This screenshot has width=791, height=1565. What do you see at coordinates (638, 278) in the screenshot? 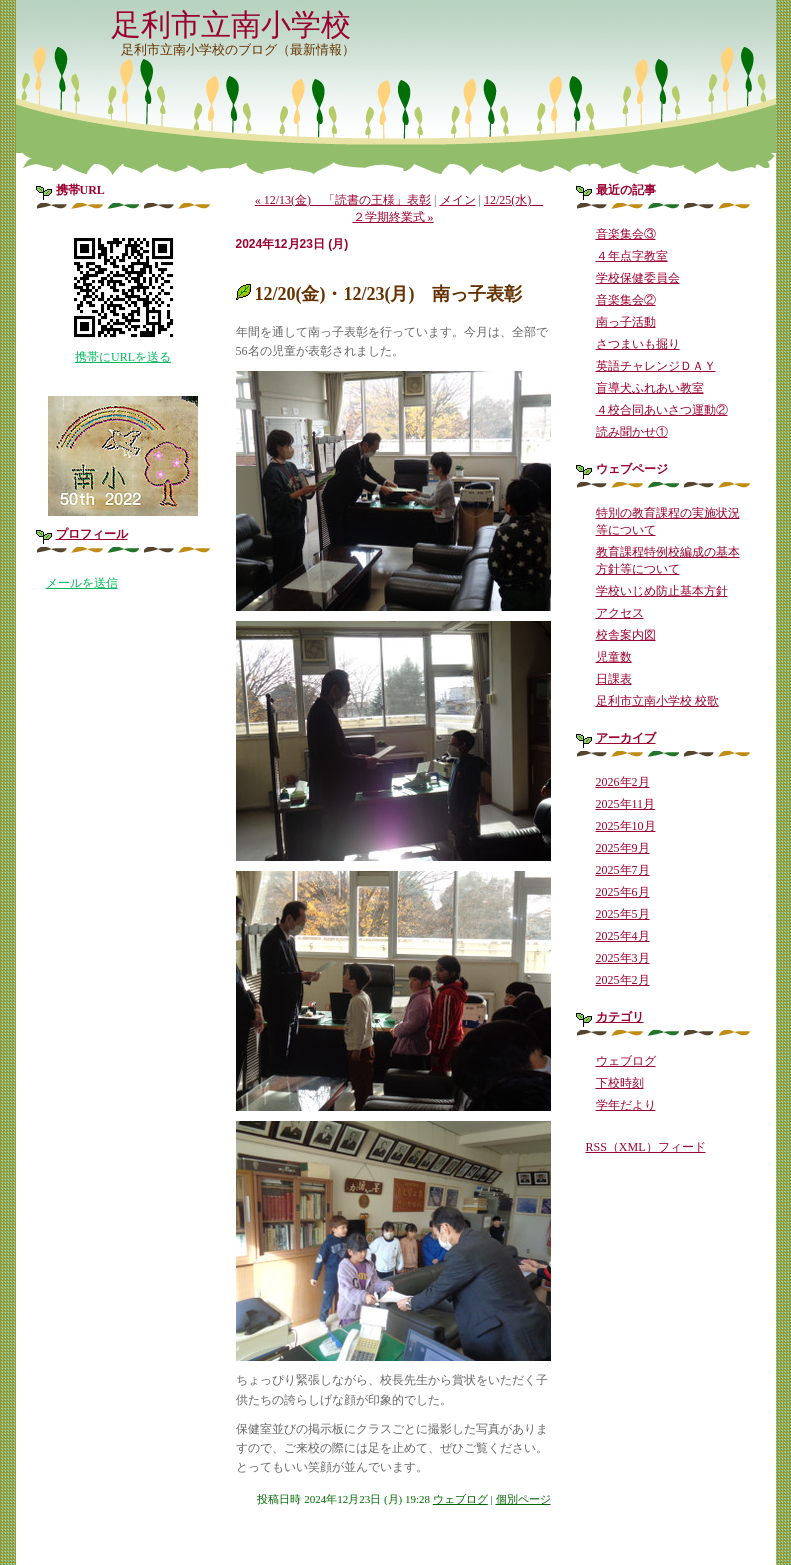
I see `学校保健委員会` at bounding box center [638, 278].